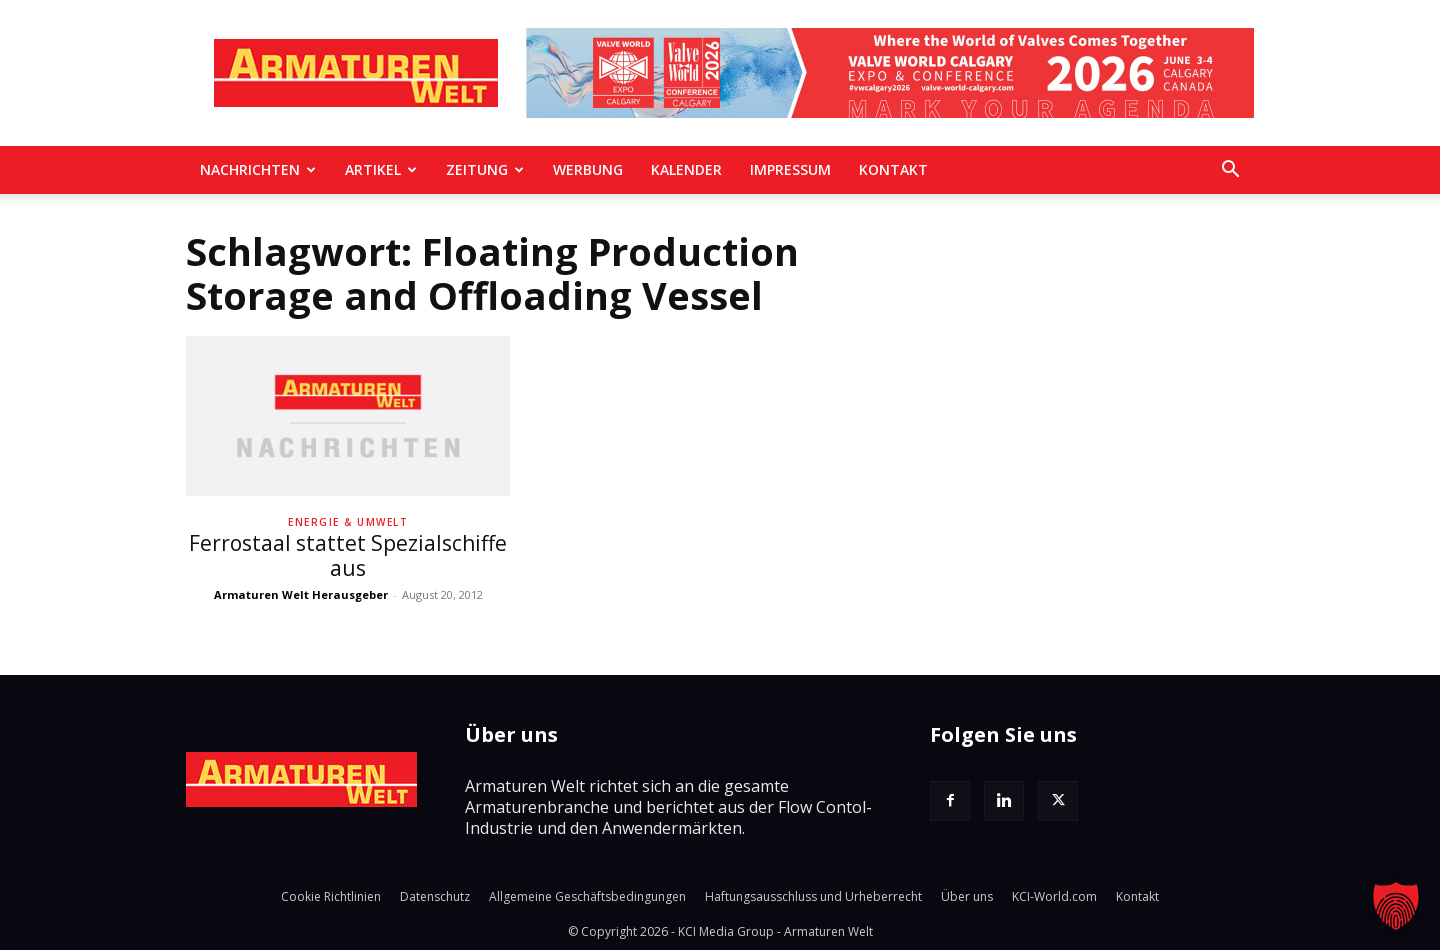 This screenshot has height=950, width=1440. Describe the element at coordinates (686, 169) in the screenshot. I see `Kalender` at that location.